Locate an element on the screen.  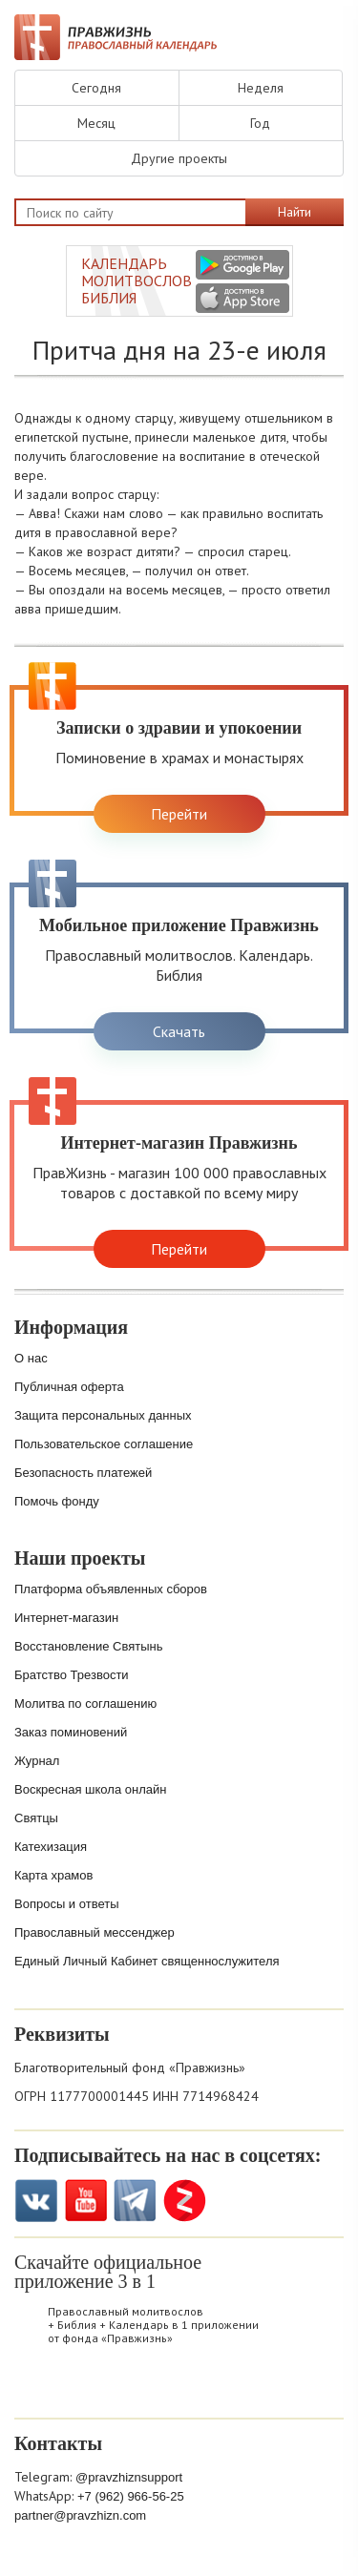
VK is located at coordinates (35, 2200).